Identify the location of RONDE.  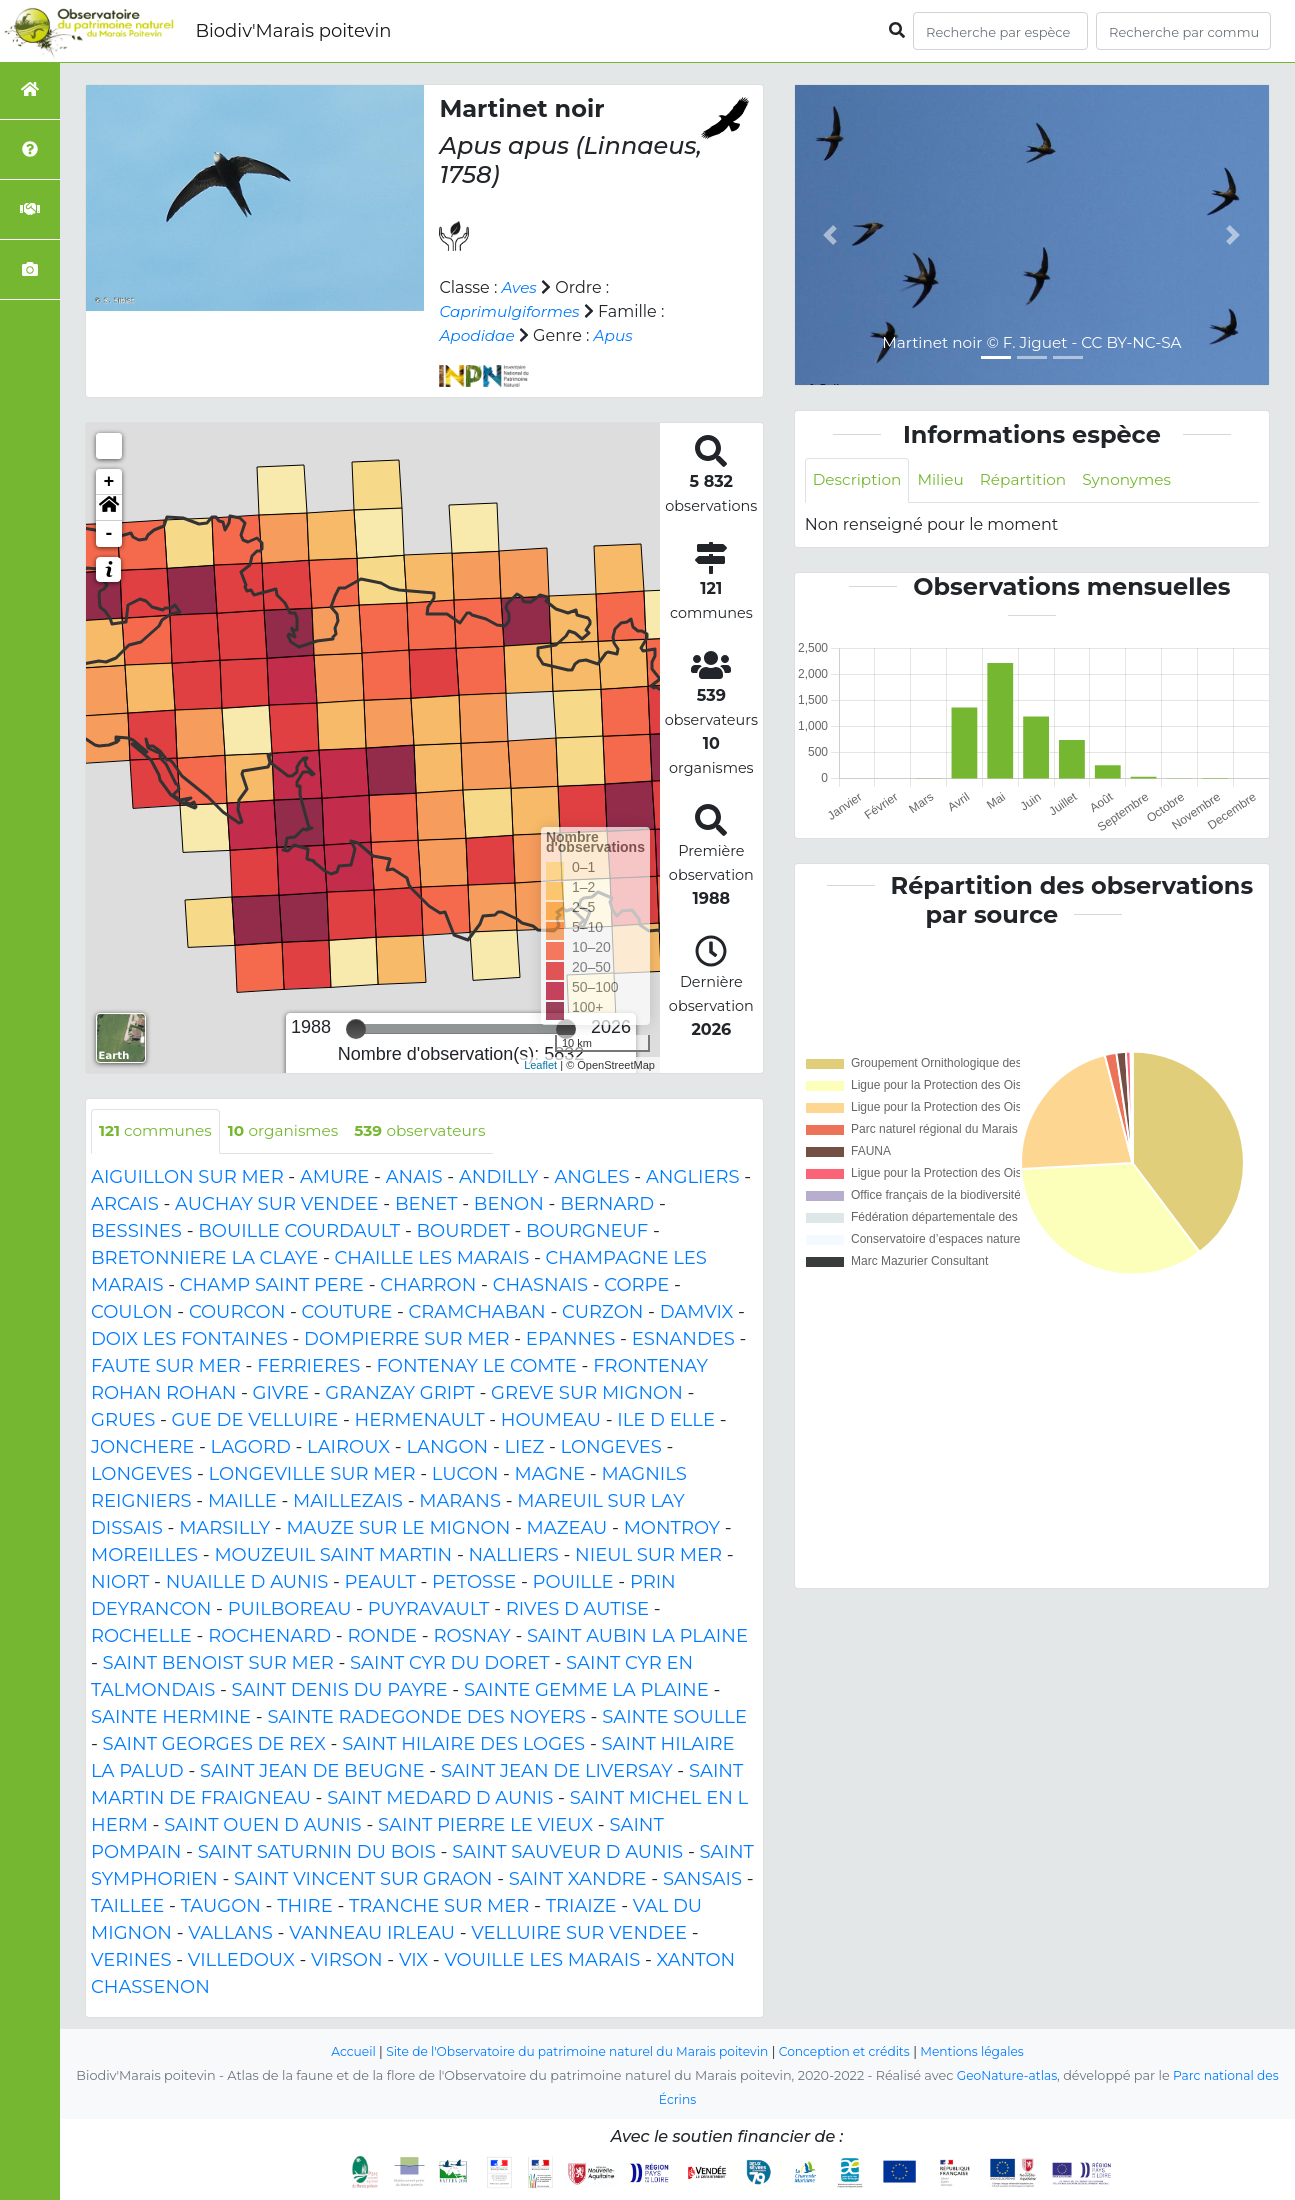
(382, 1637).